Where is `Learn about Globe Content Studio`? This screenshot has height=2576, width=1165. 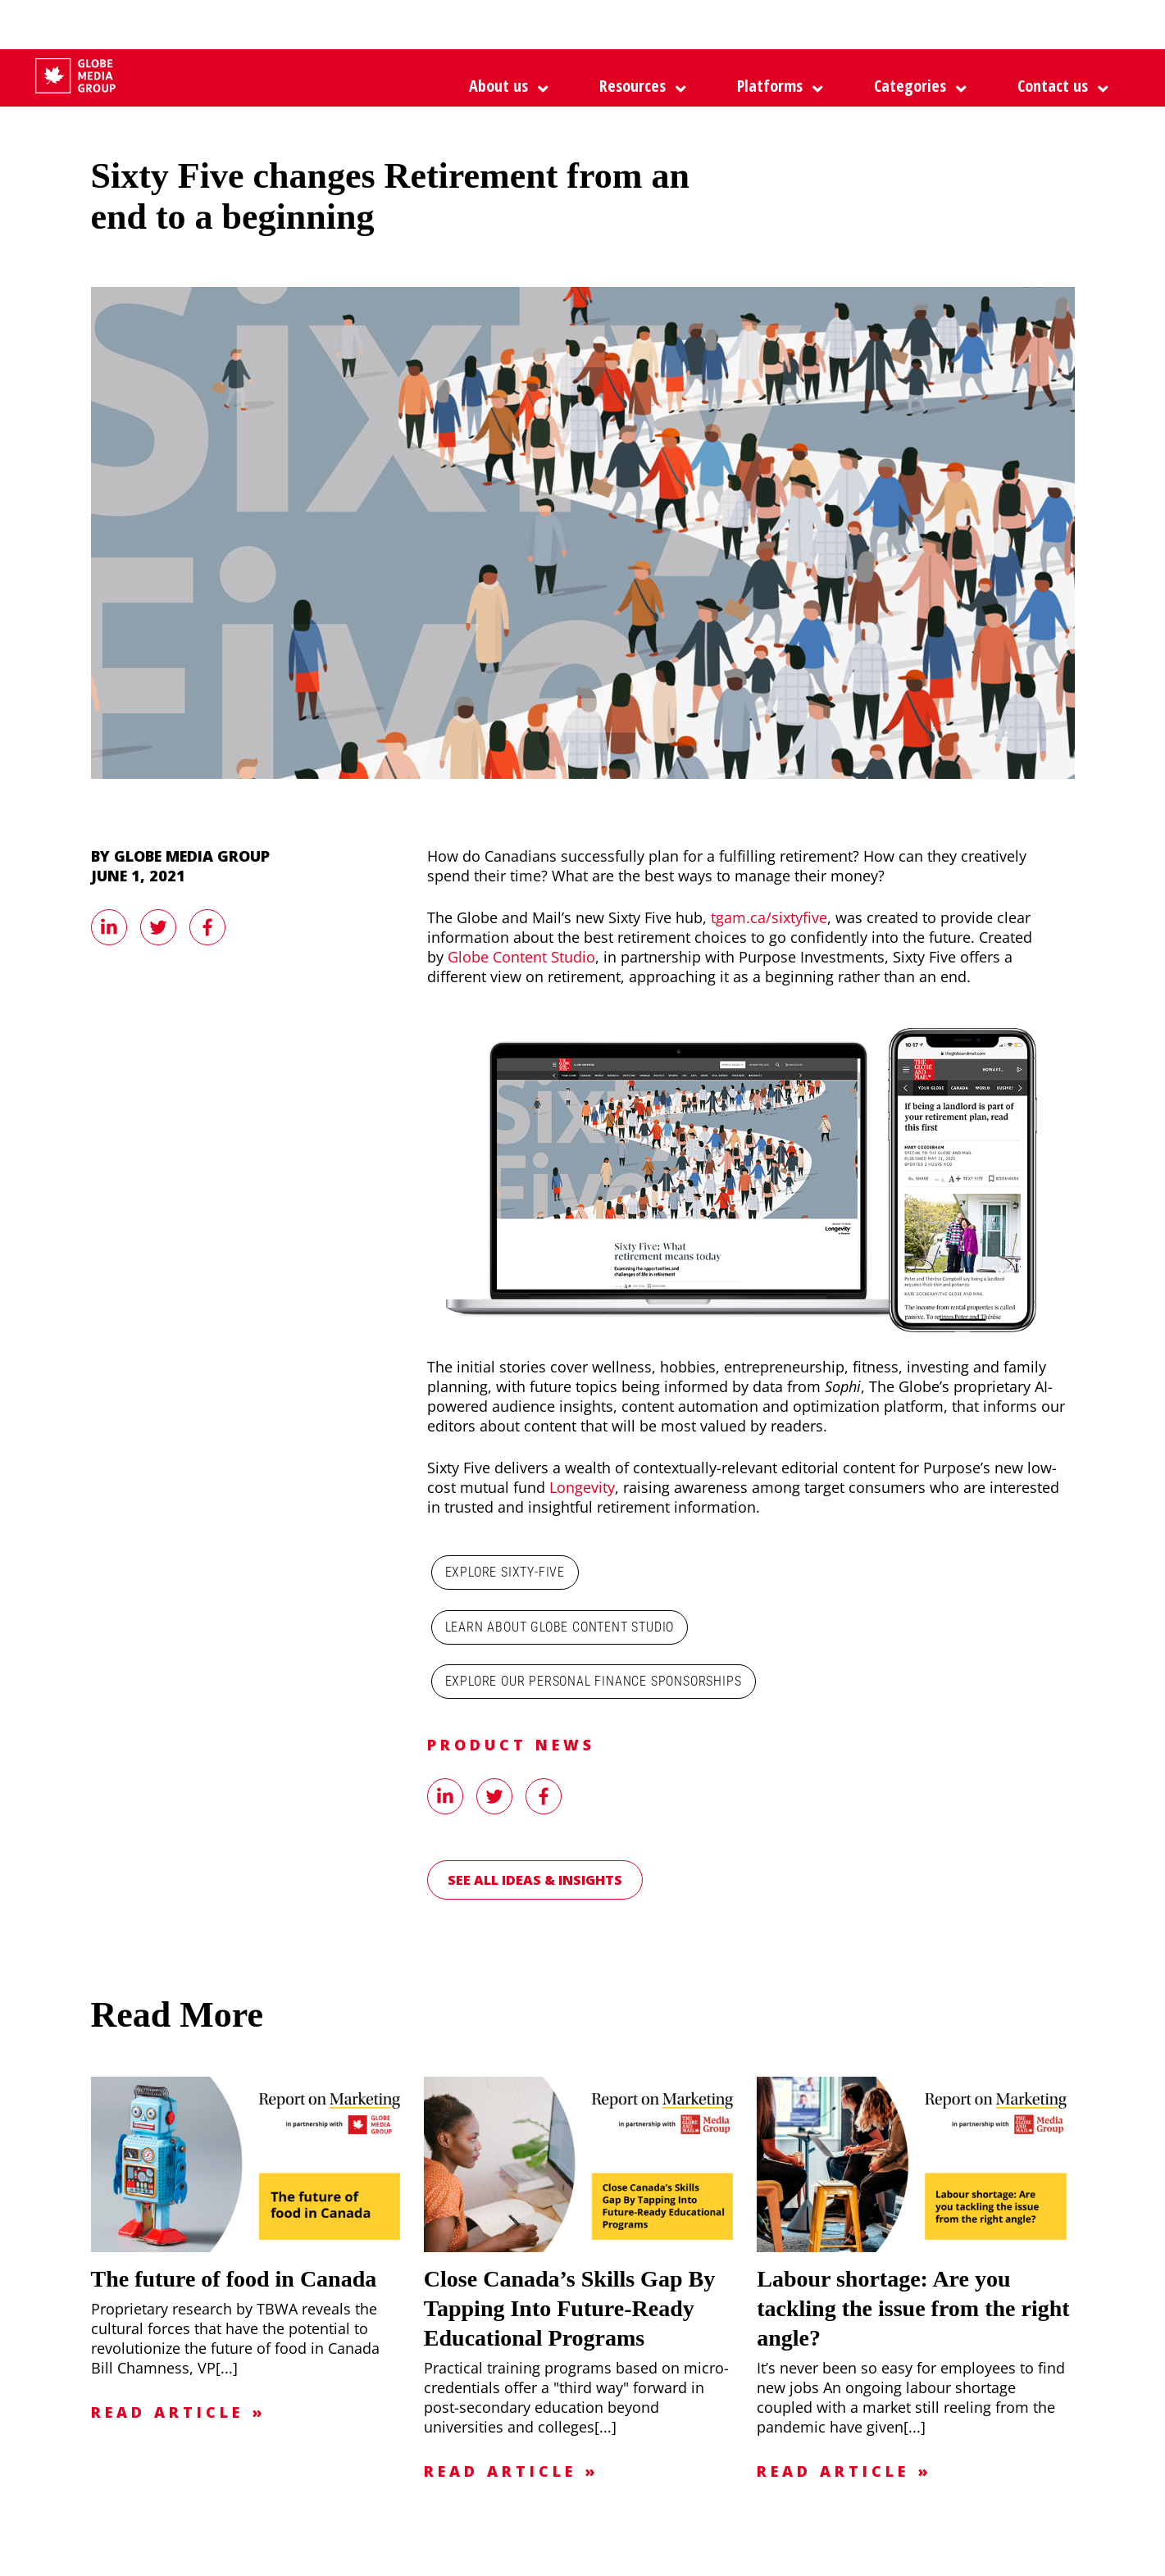 Learn about Globe Content Studio is located at coordinates (560, 1627).